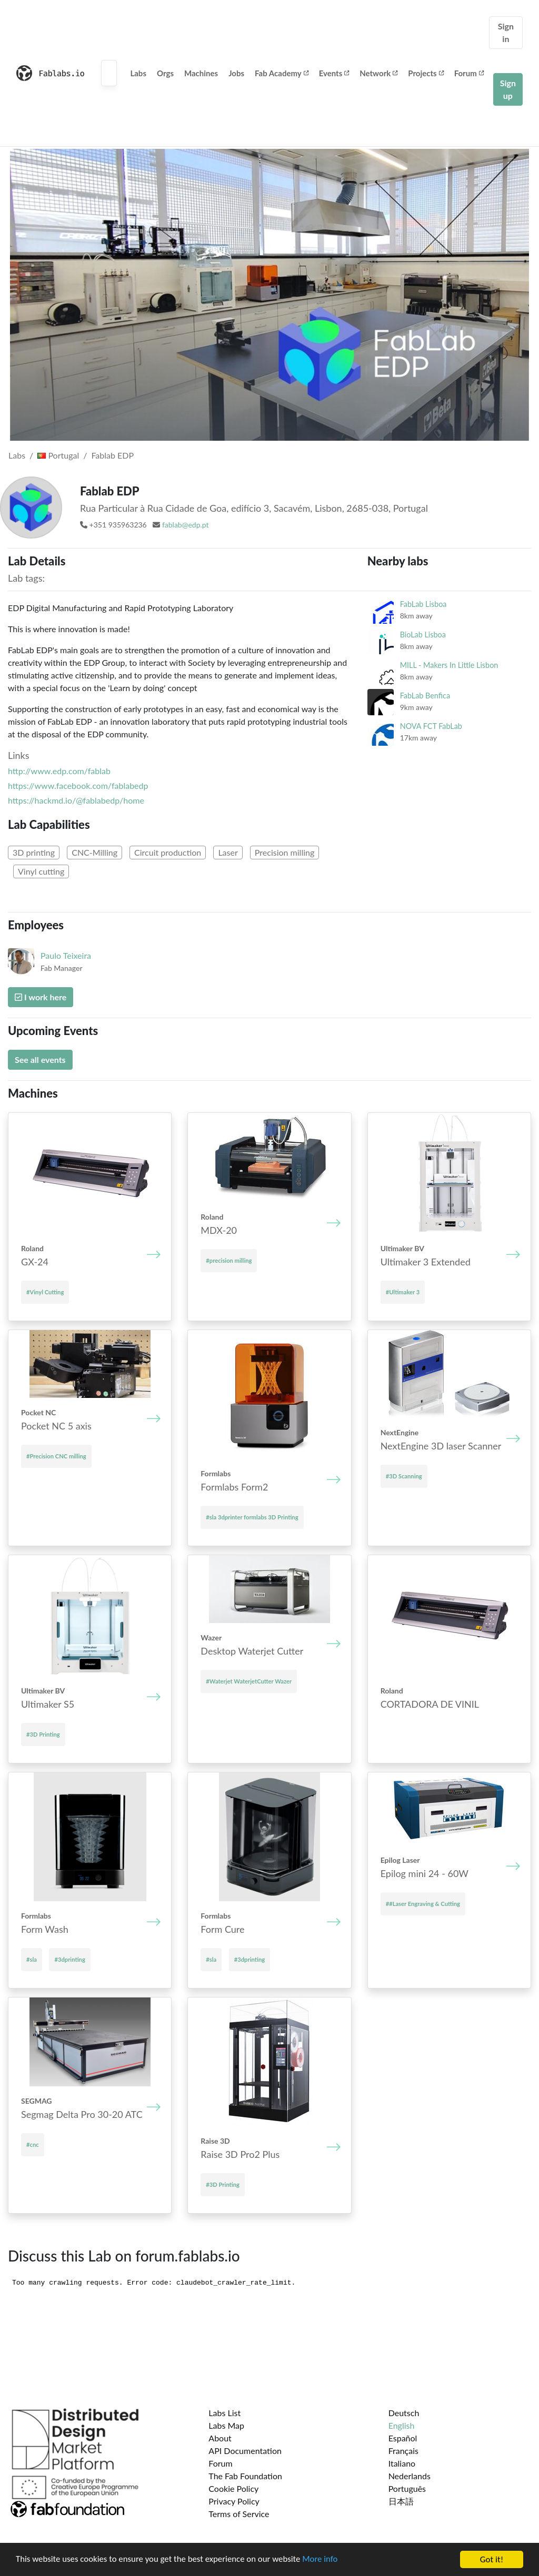 The height and width of the screenshot is (2576, 539). Describe the element at coordinates (252, 1517) in the screenshot. I see `#sla 3dprinter formlabs 3D Printing` at that location.